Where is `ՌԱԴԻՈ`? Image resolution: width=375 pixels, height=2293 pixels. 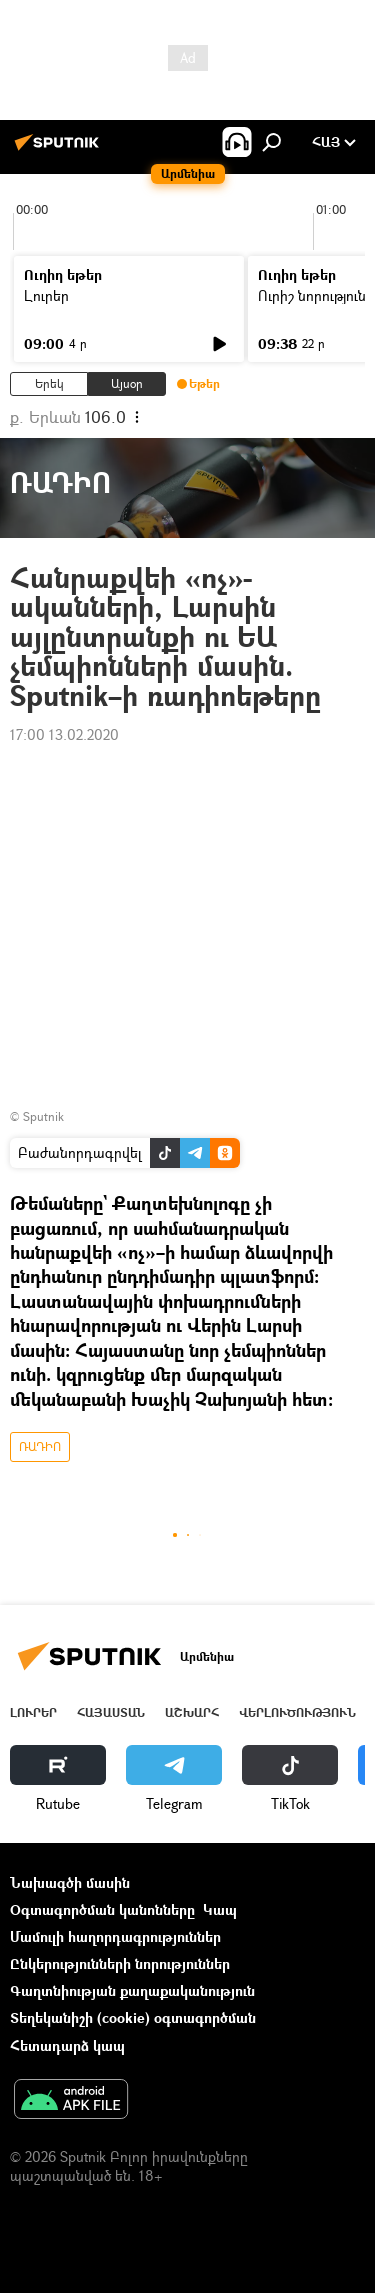 ՌԱԴԻՈ is located at coordinates (40, 1446).